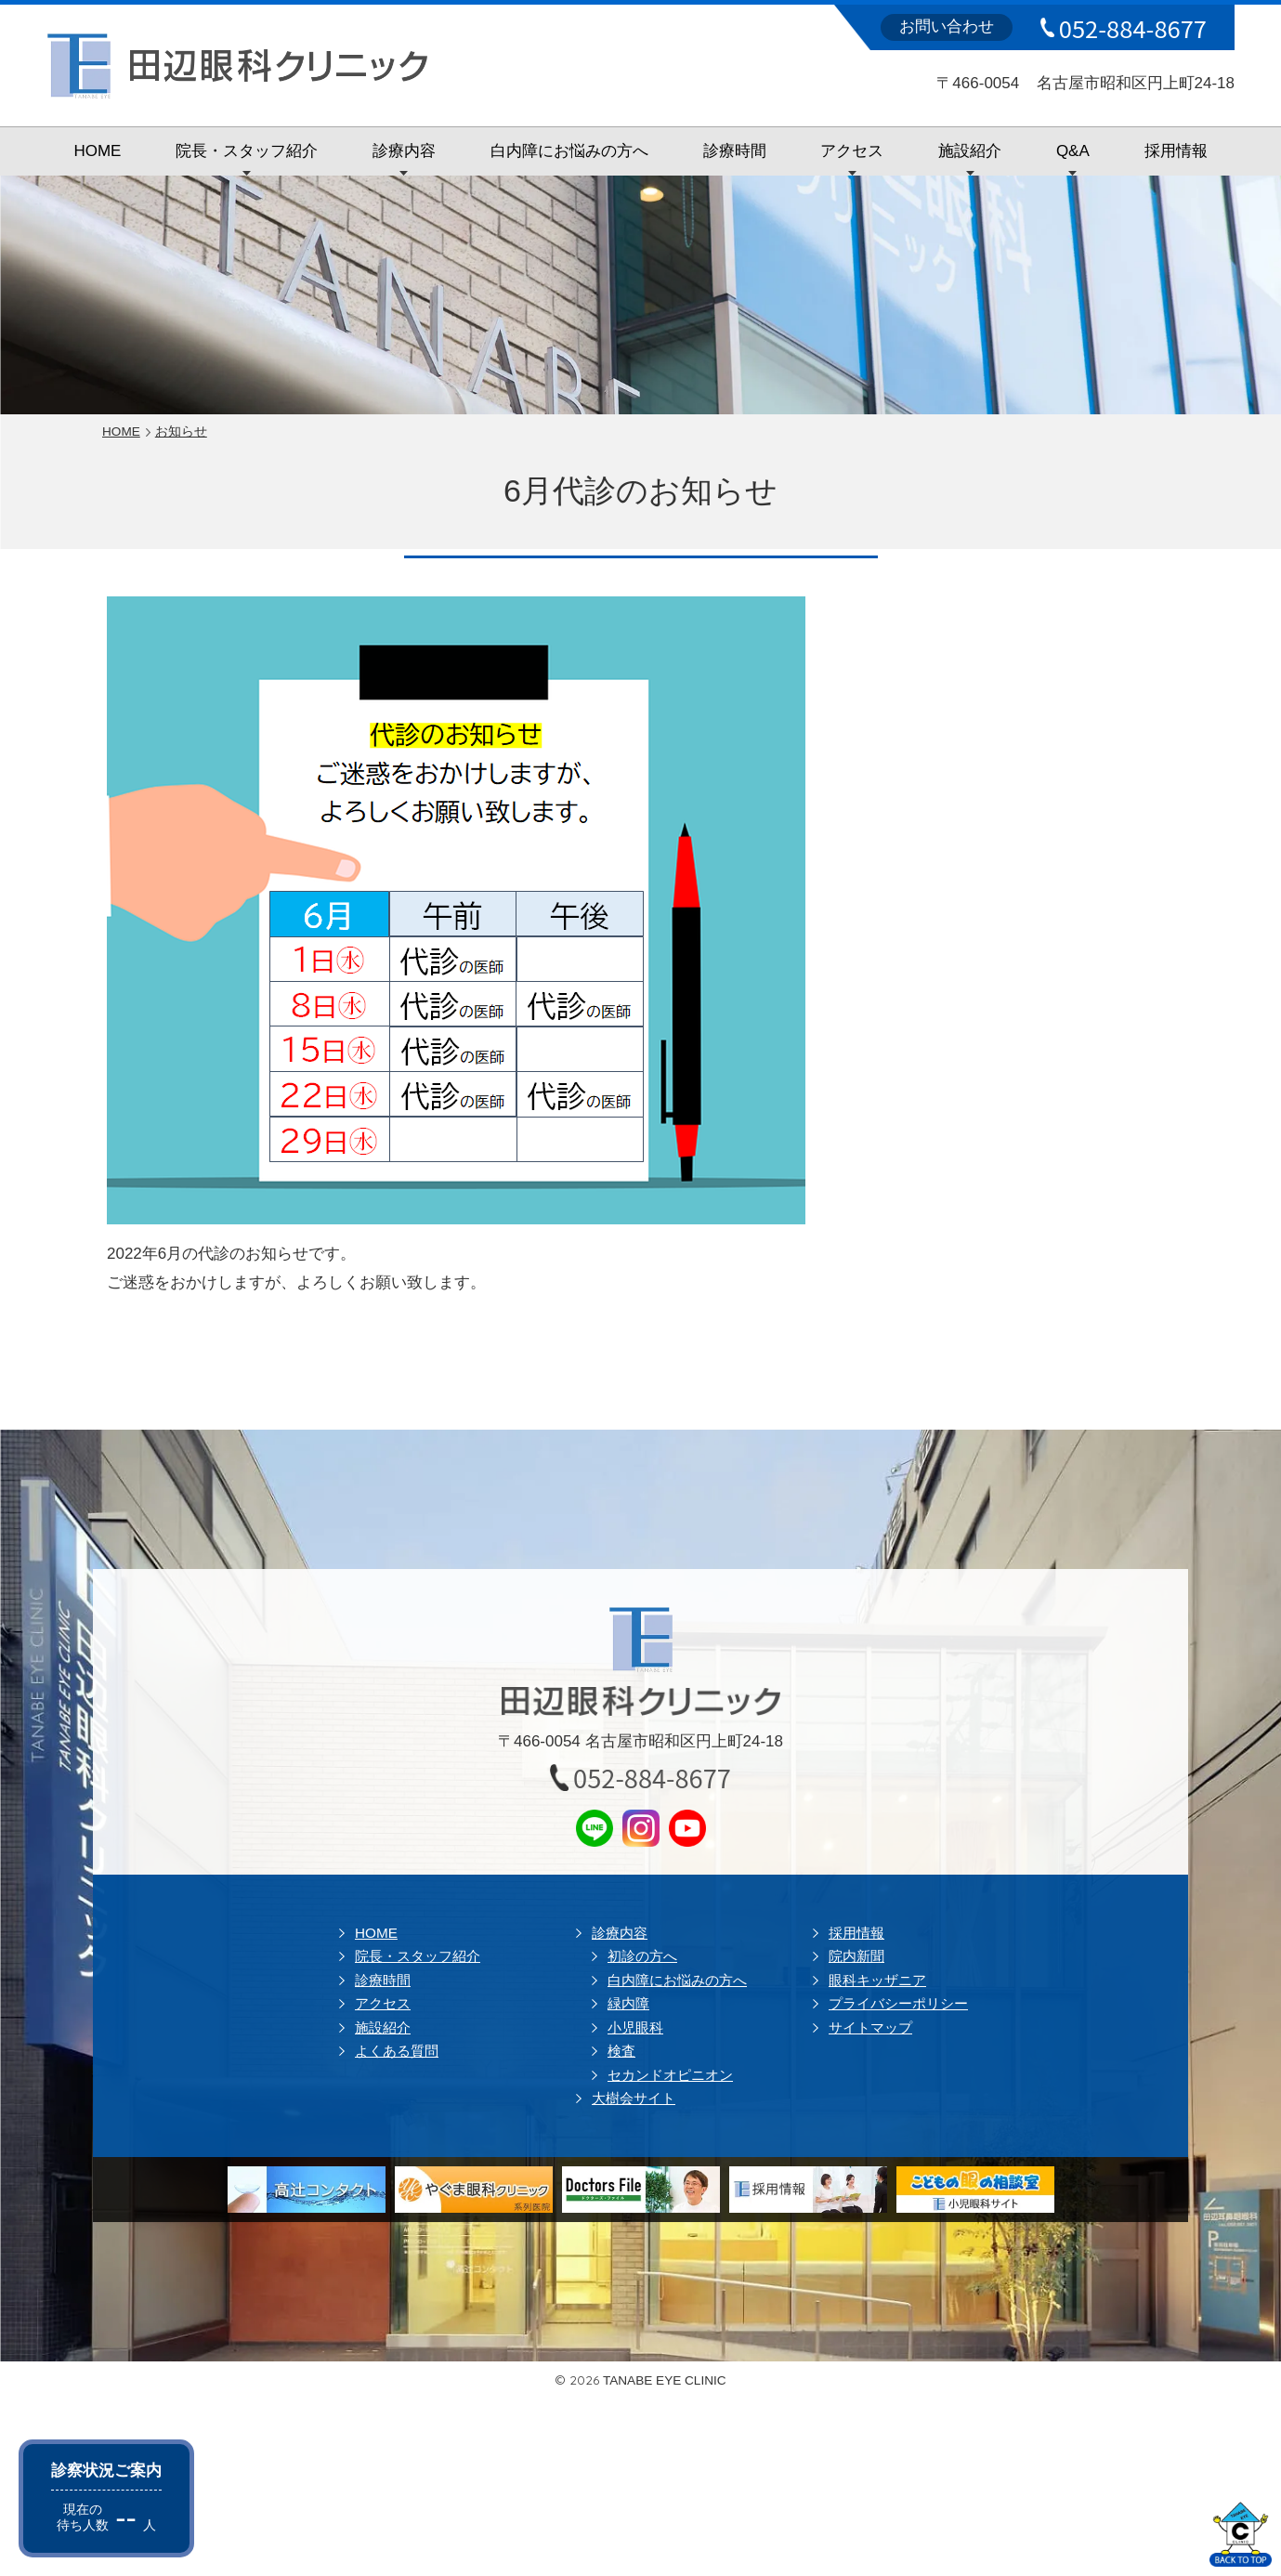 The height and width of the screenshot is (2576, 1281). What do you see at coordinates (969, 151) in the screenshot?
I see `施設紹介` at bounding box center [969, 151].